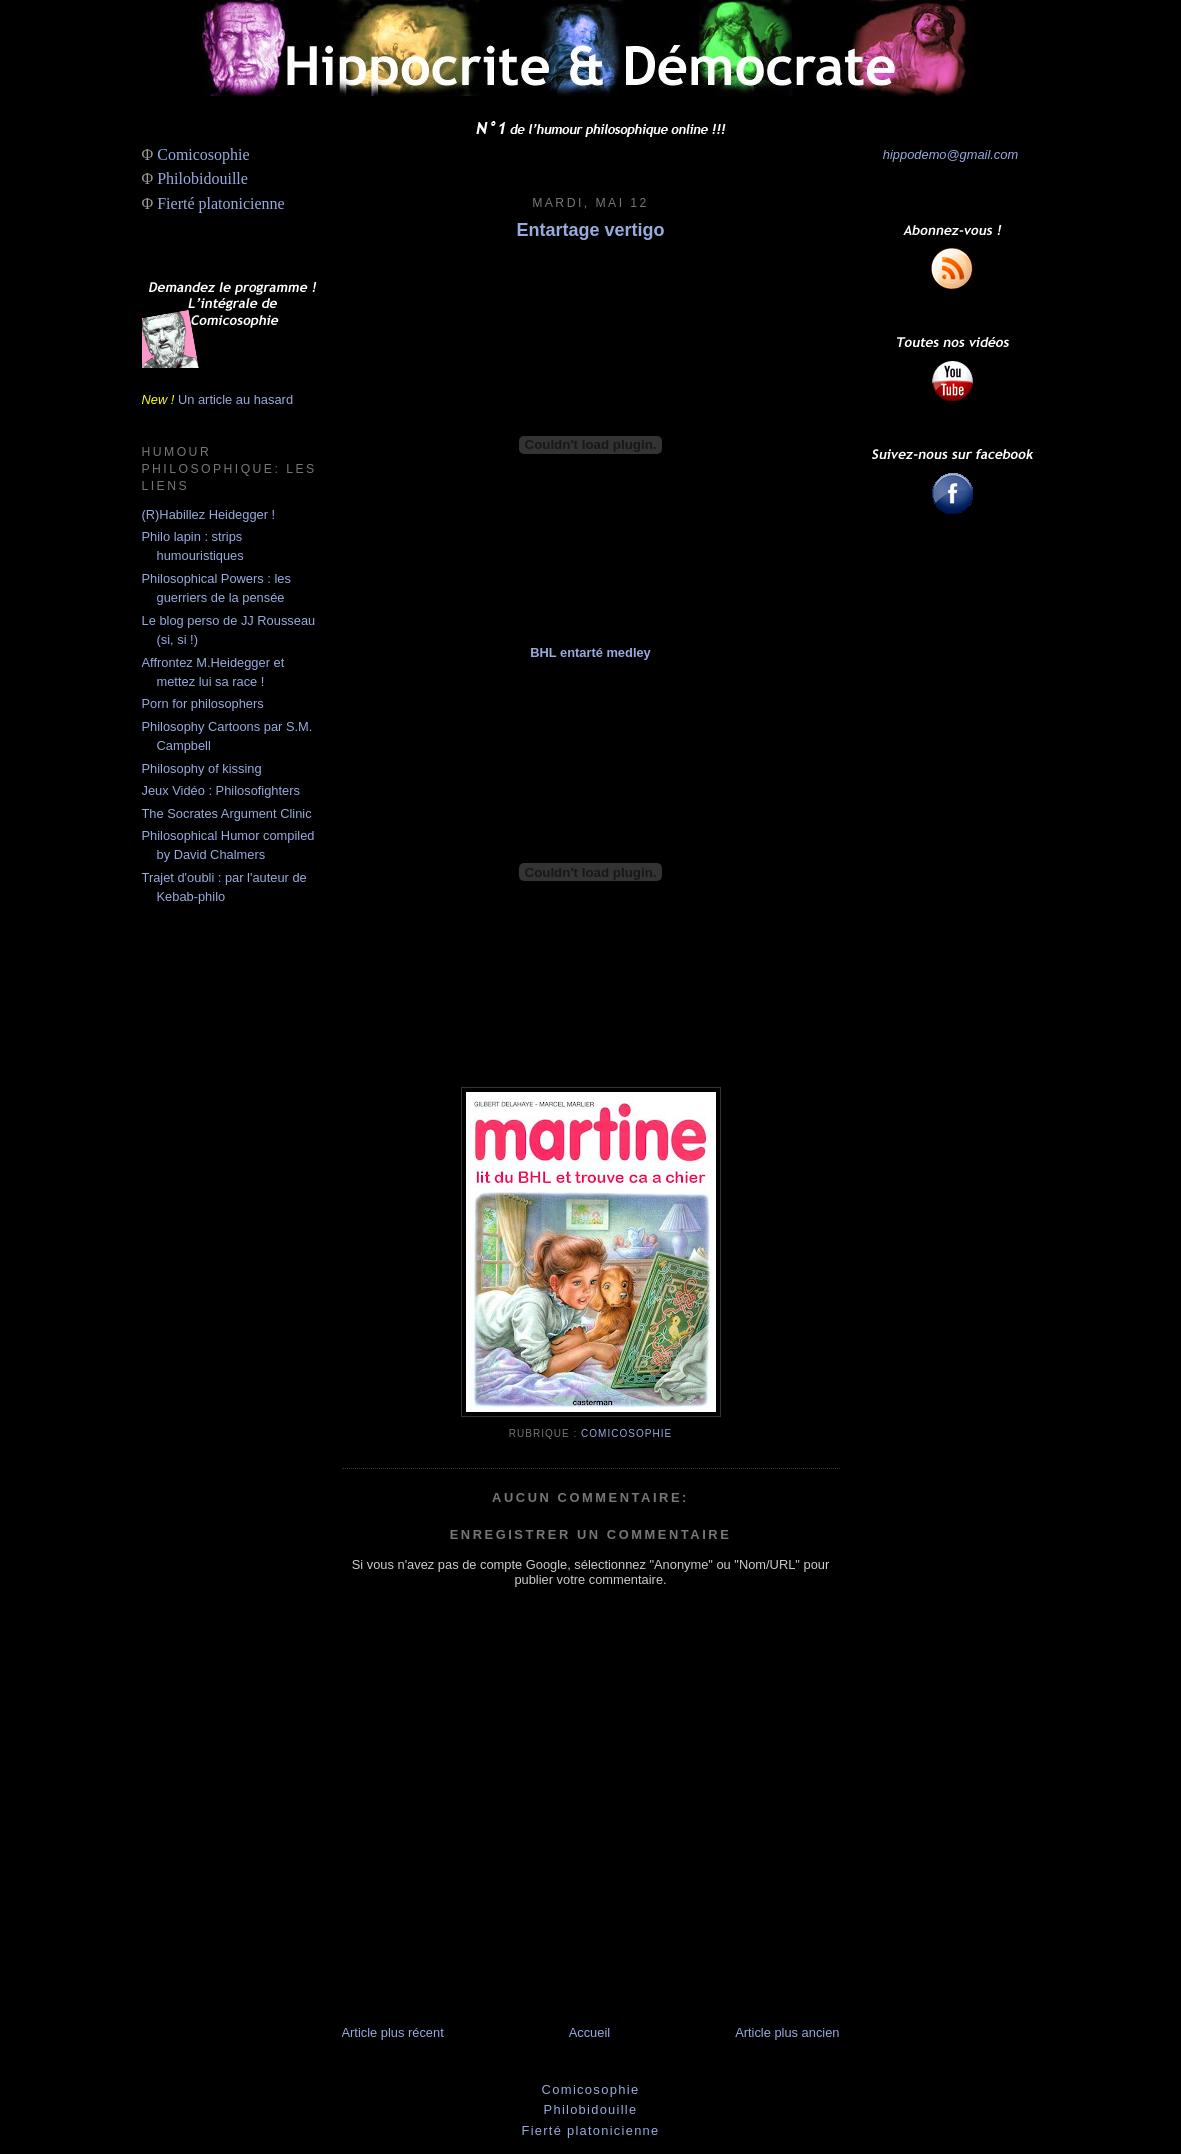 The height and width of the screenshot is (2154, 1181). Describe the element at coordinates (235, 399) in the screenshot. I see `Un article au hasard` at that location.